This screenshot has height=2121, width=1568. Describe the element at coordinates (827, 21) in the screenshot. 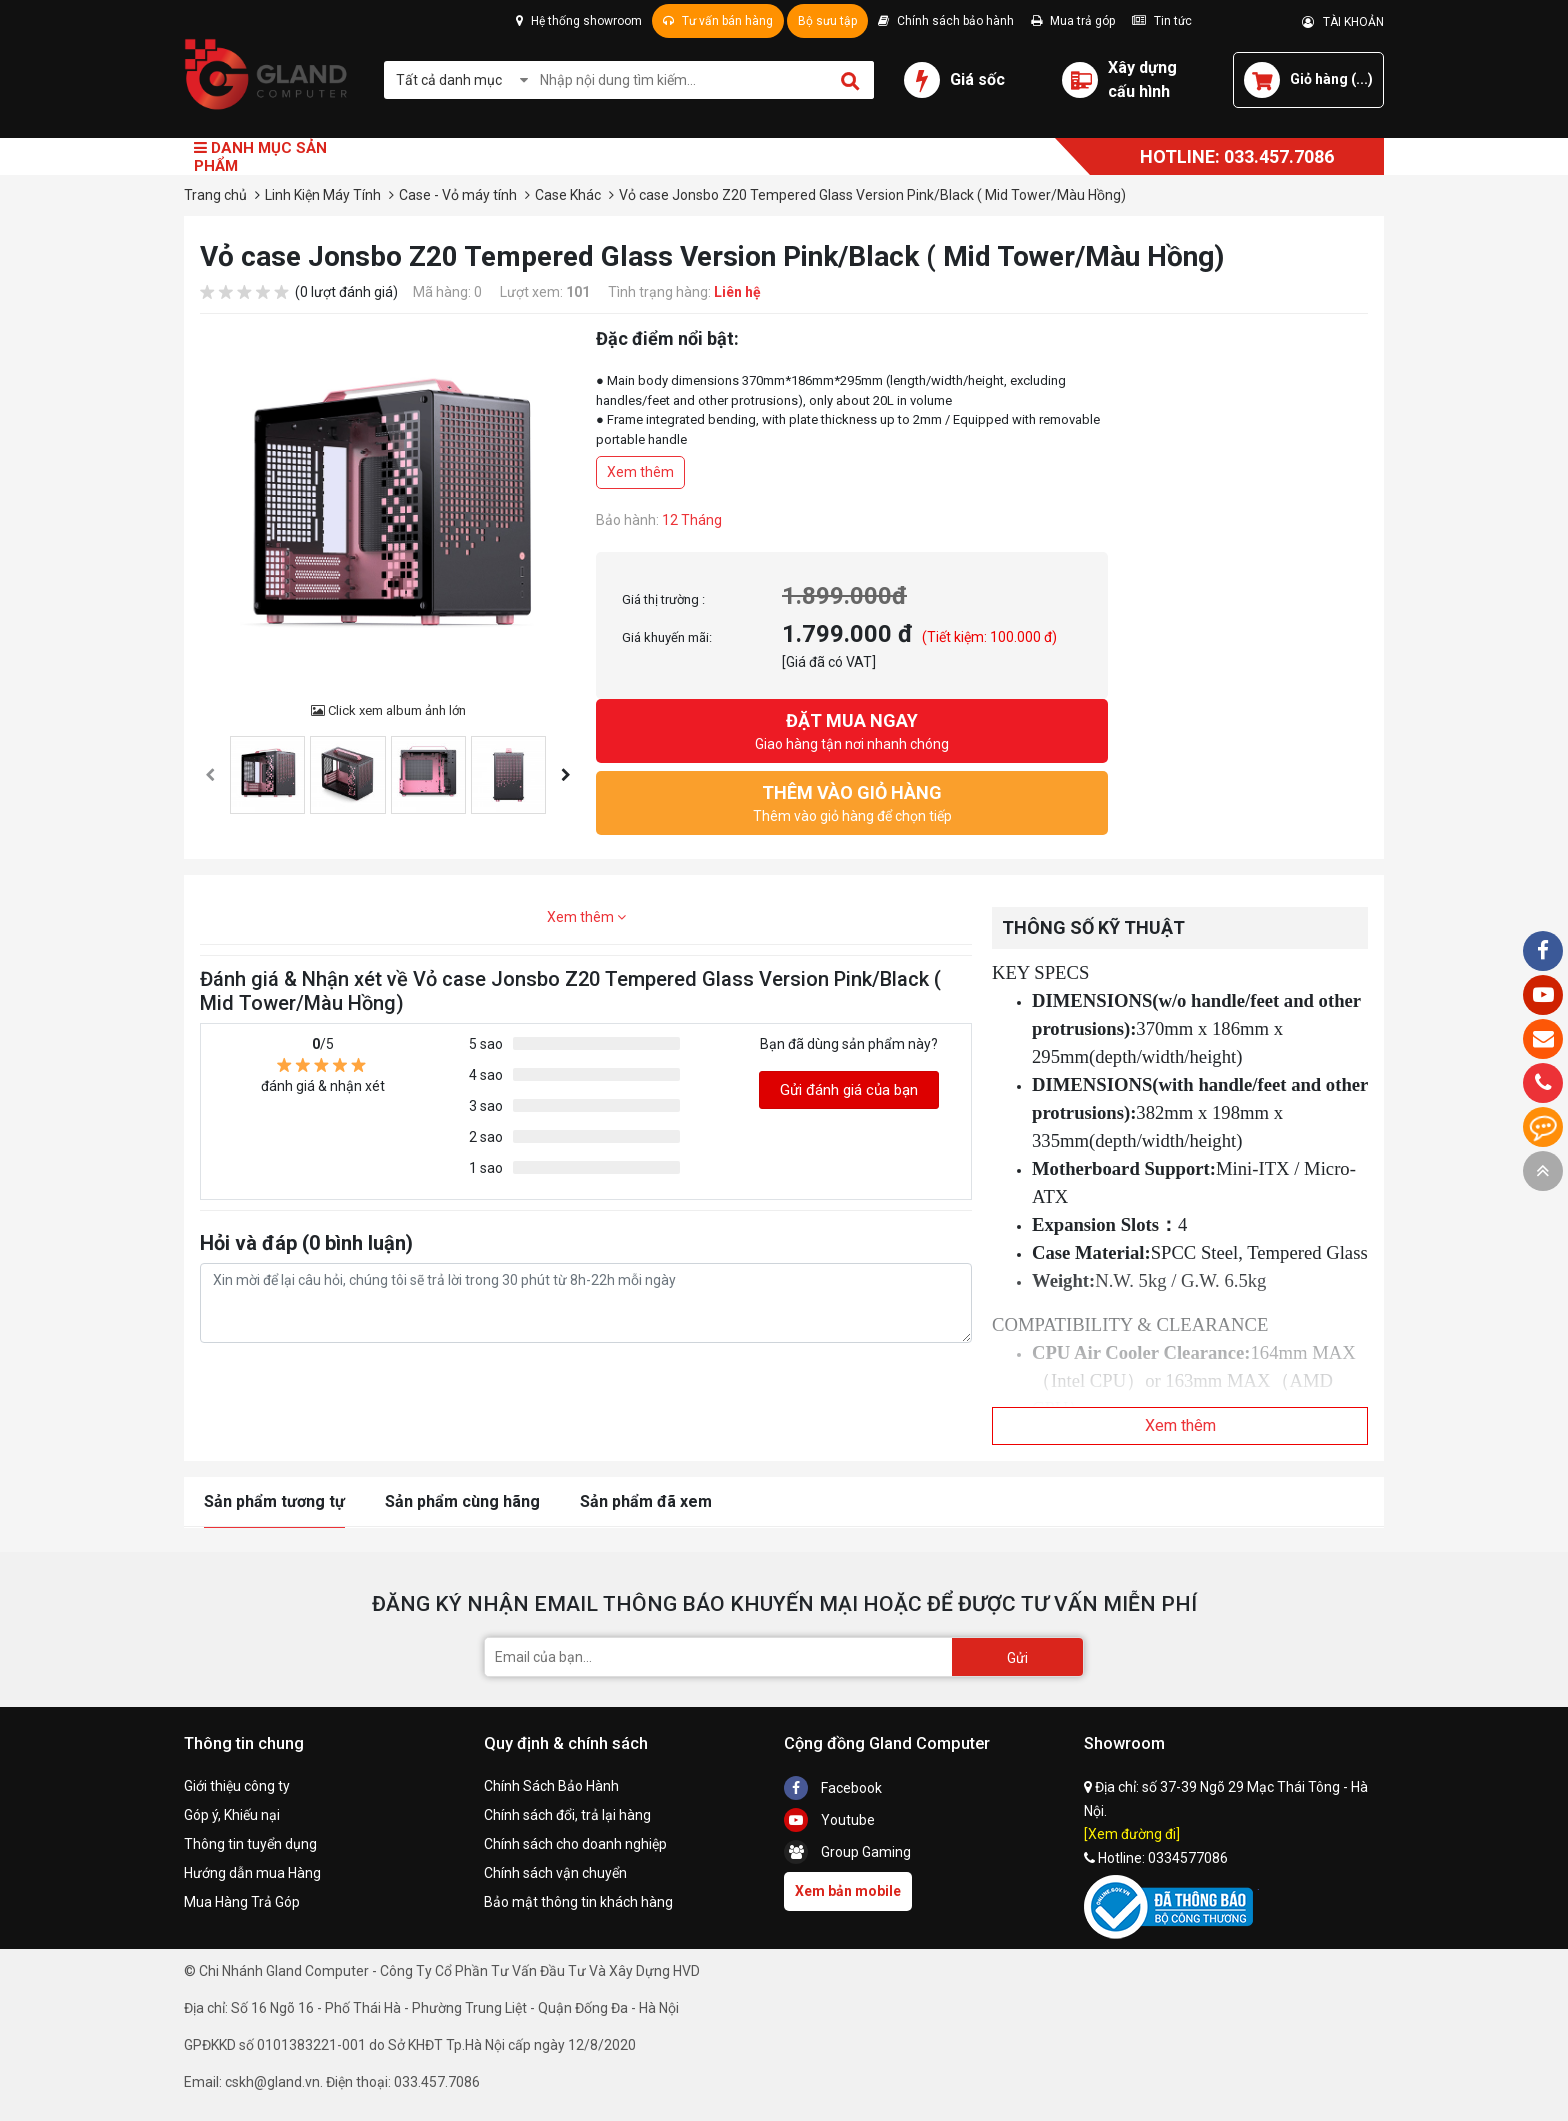

I see `Bộ sưu tập` at that location.